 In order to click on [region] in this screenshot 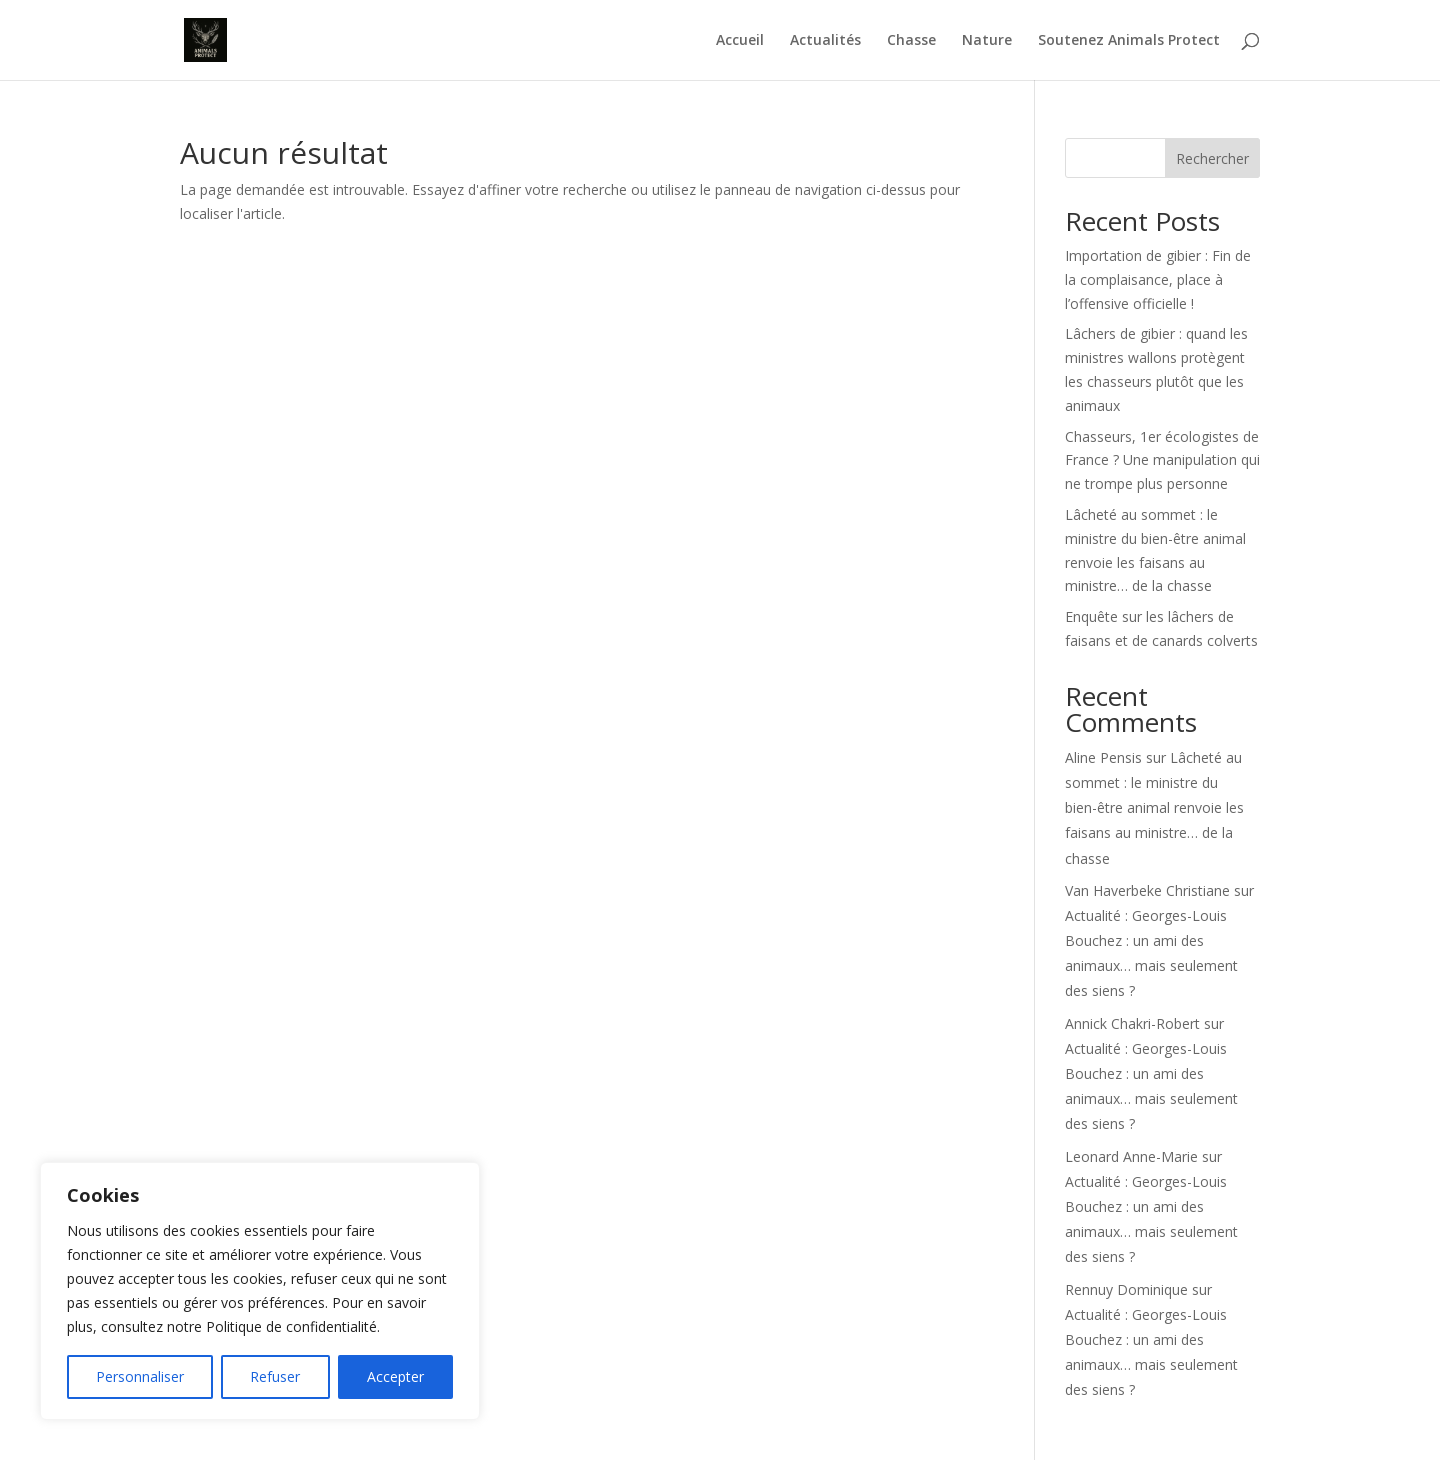, I will do `click(260, 1291)`.